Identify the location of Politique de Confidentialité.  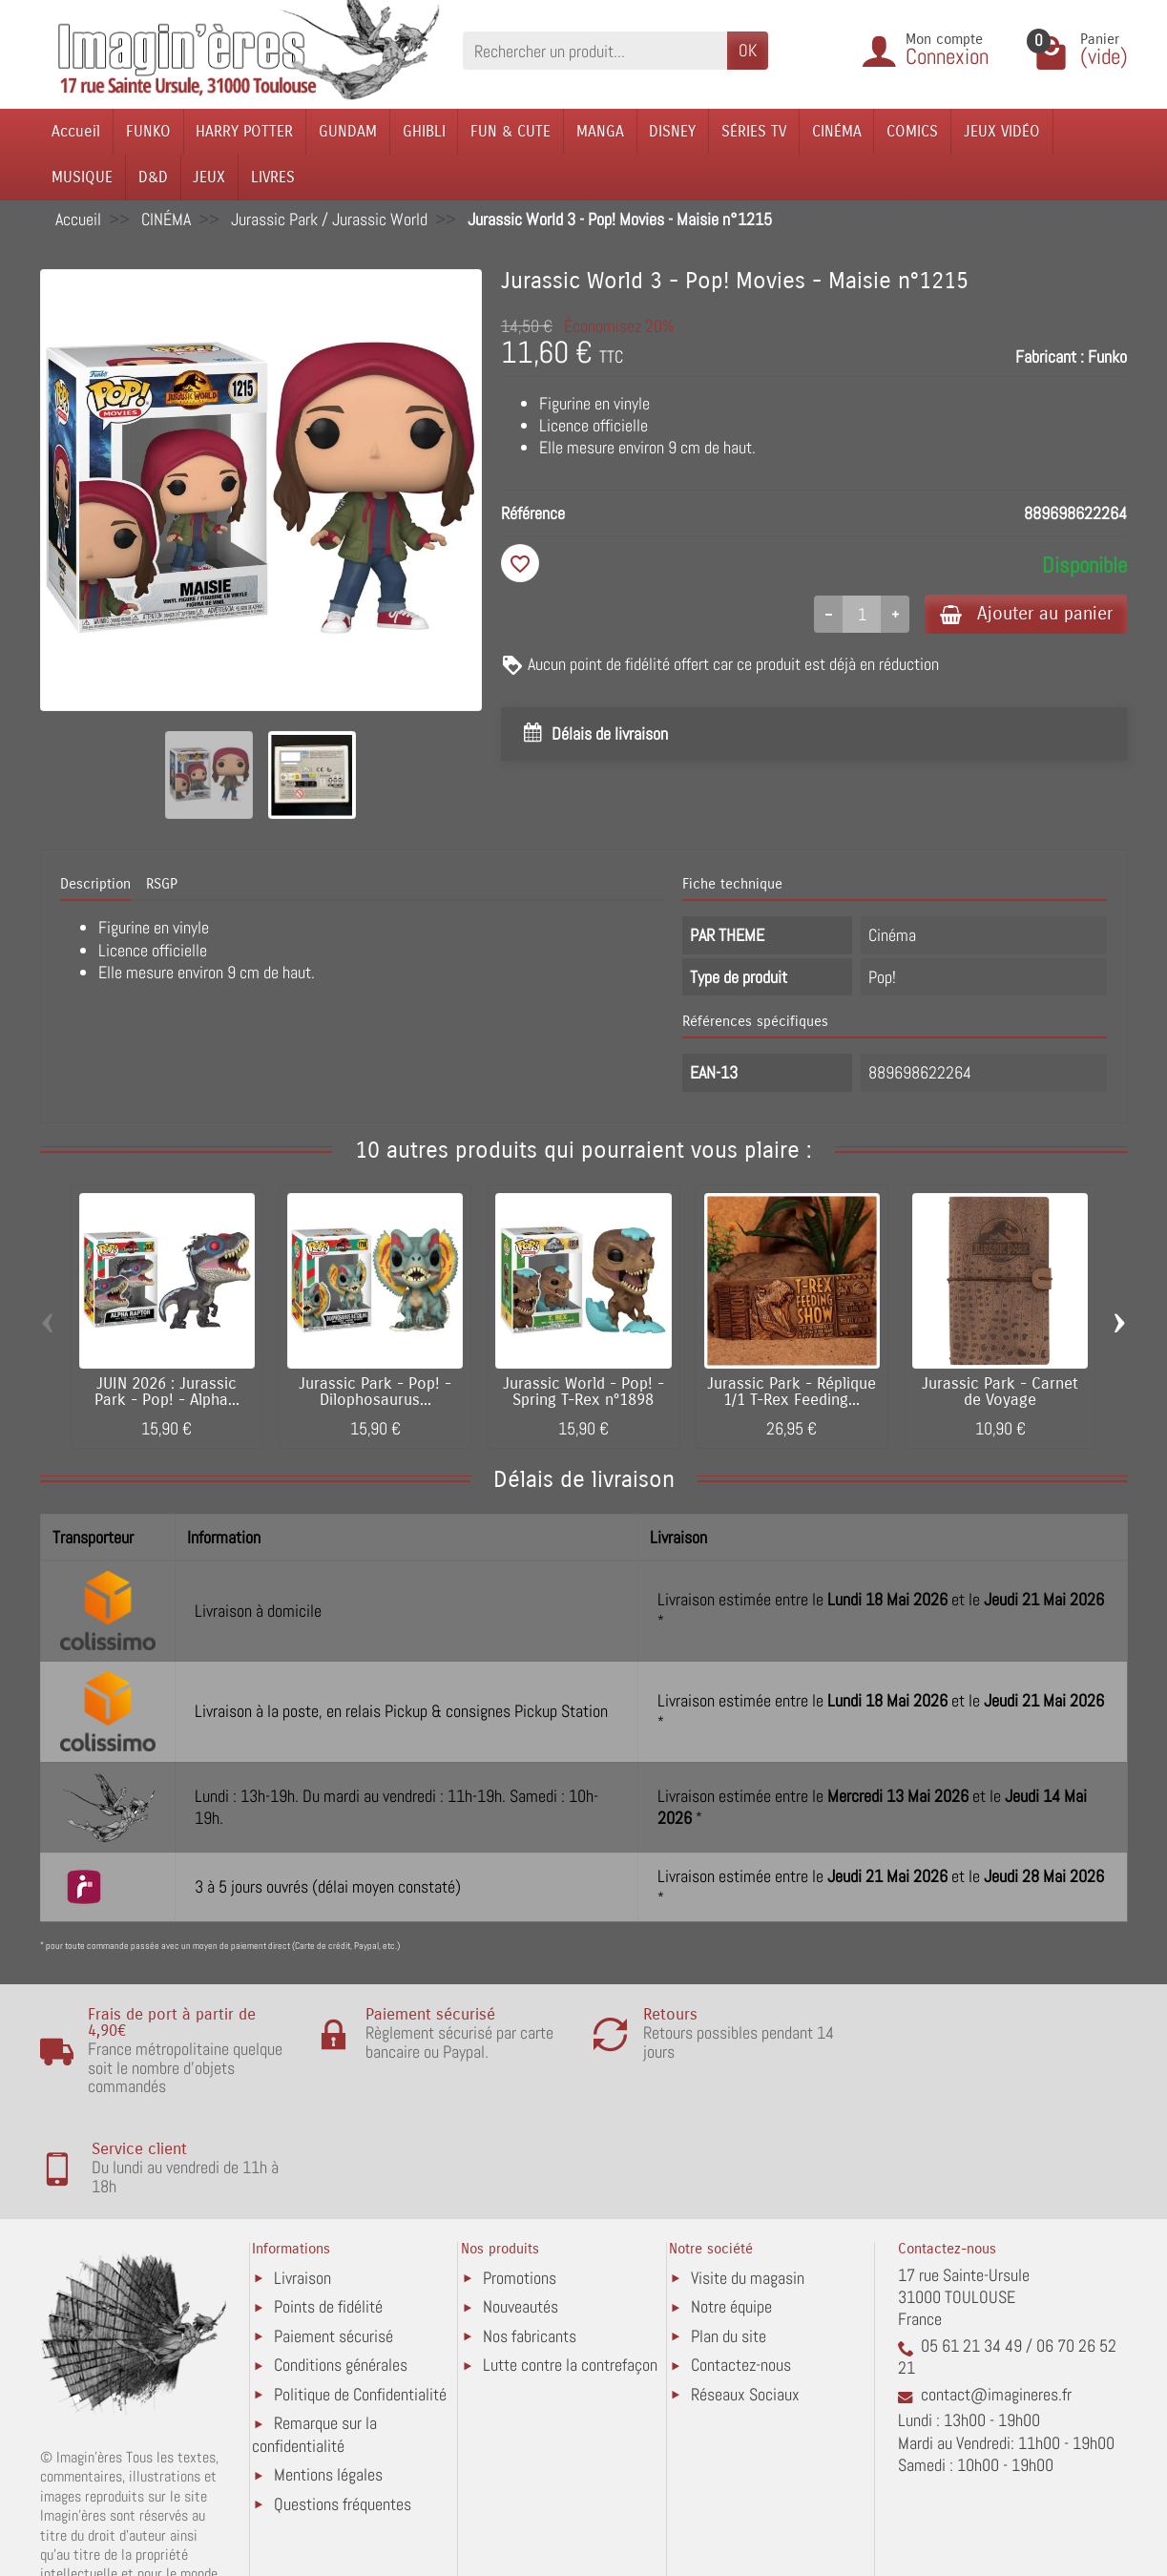
(360, 2294).